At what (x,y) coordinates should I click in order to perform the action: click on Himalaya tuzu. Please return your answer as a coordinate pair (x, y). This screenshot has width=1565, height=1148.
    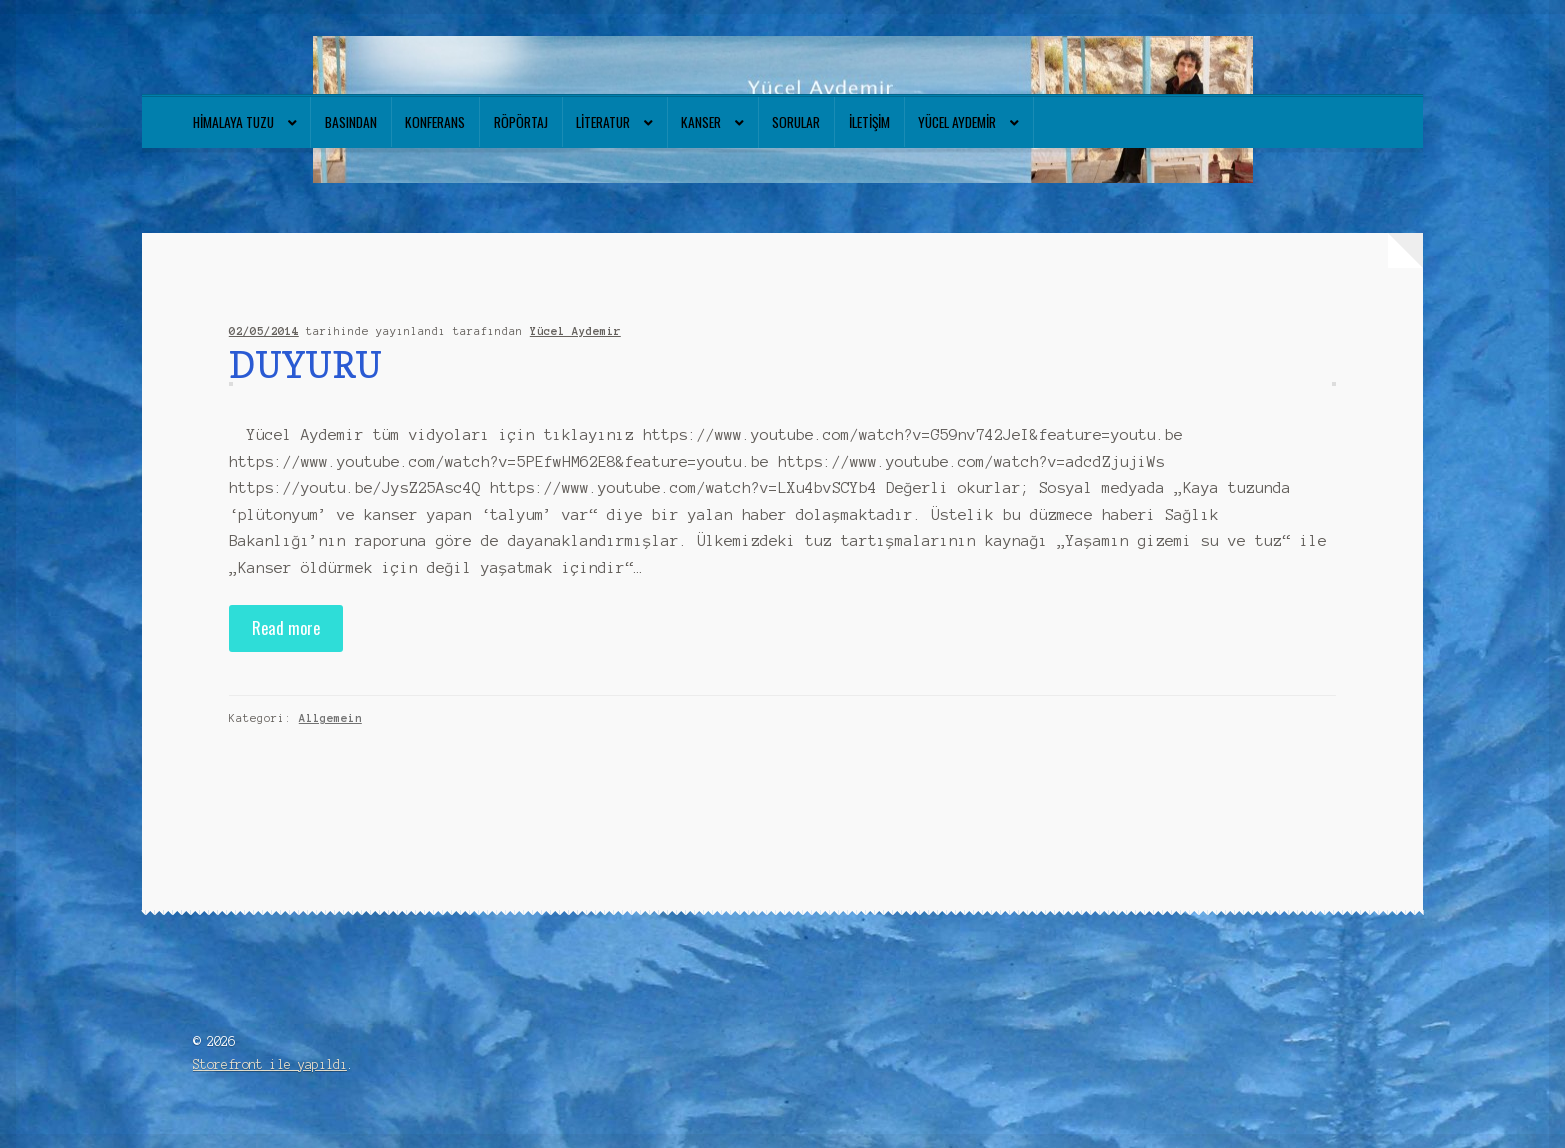
    Looking at the image, I should click on (233, 122).